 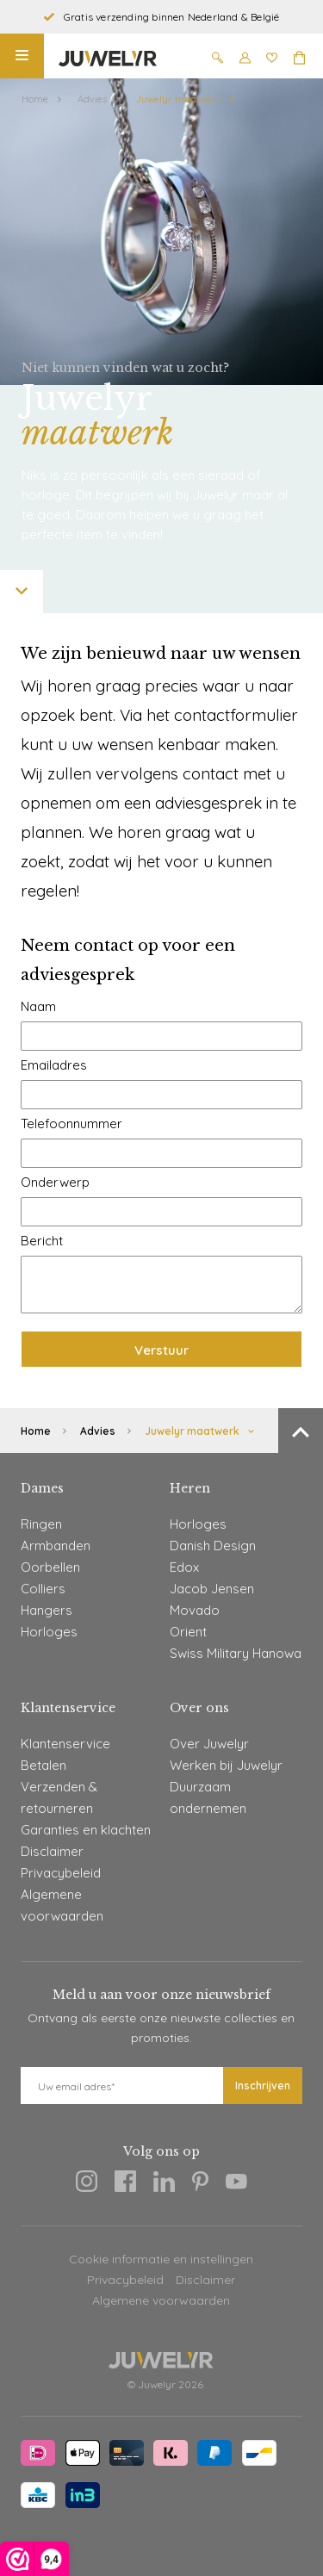 What do you see at coordinates (92, 99) in the screenshot?
I see `Advies` at bounding box center [92, 99].